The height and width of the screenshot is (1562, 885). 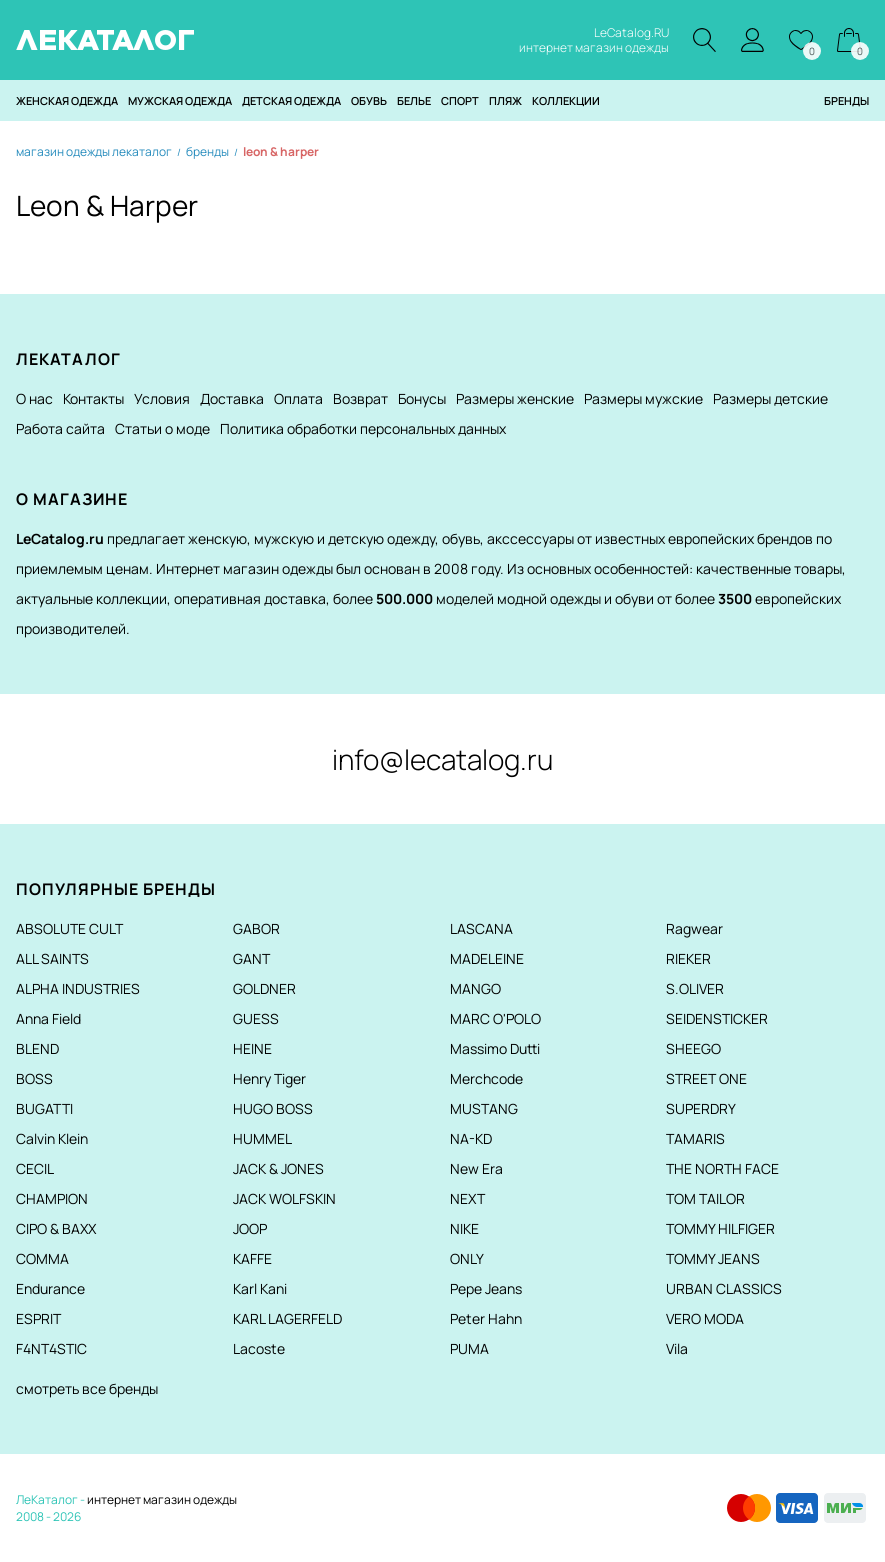 I want to click on GOLDNER, so click(x=264, y=988).